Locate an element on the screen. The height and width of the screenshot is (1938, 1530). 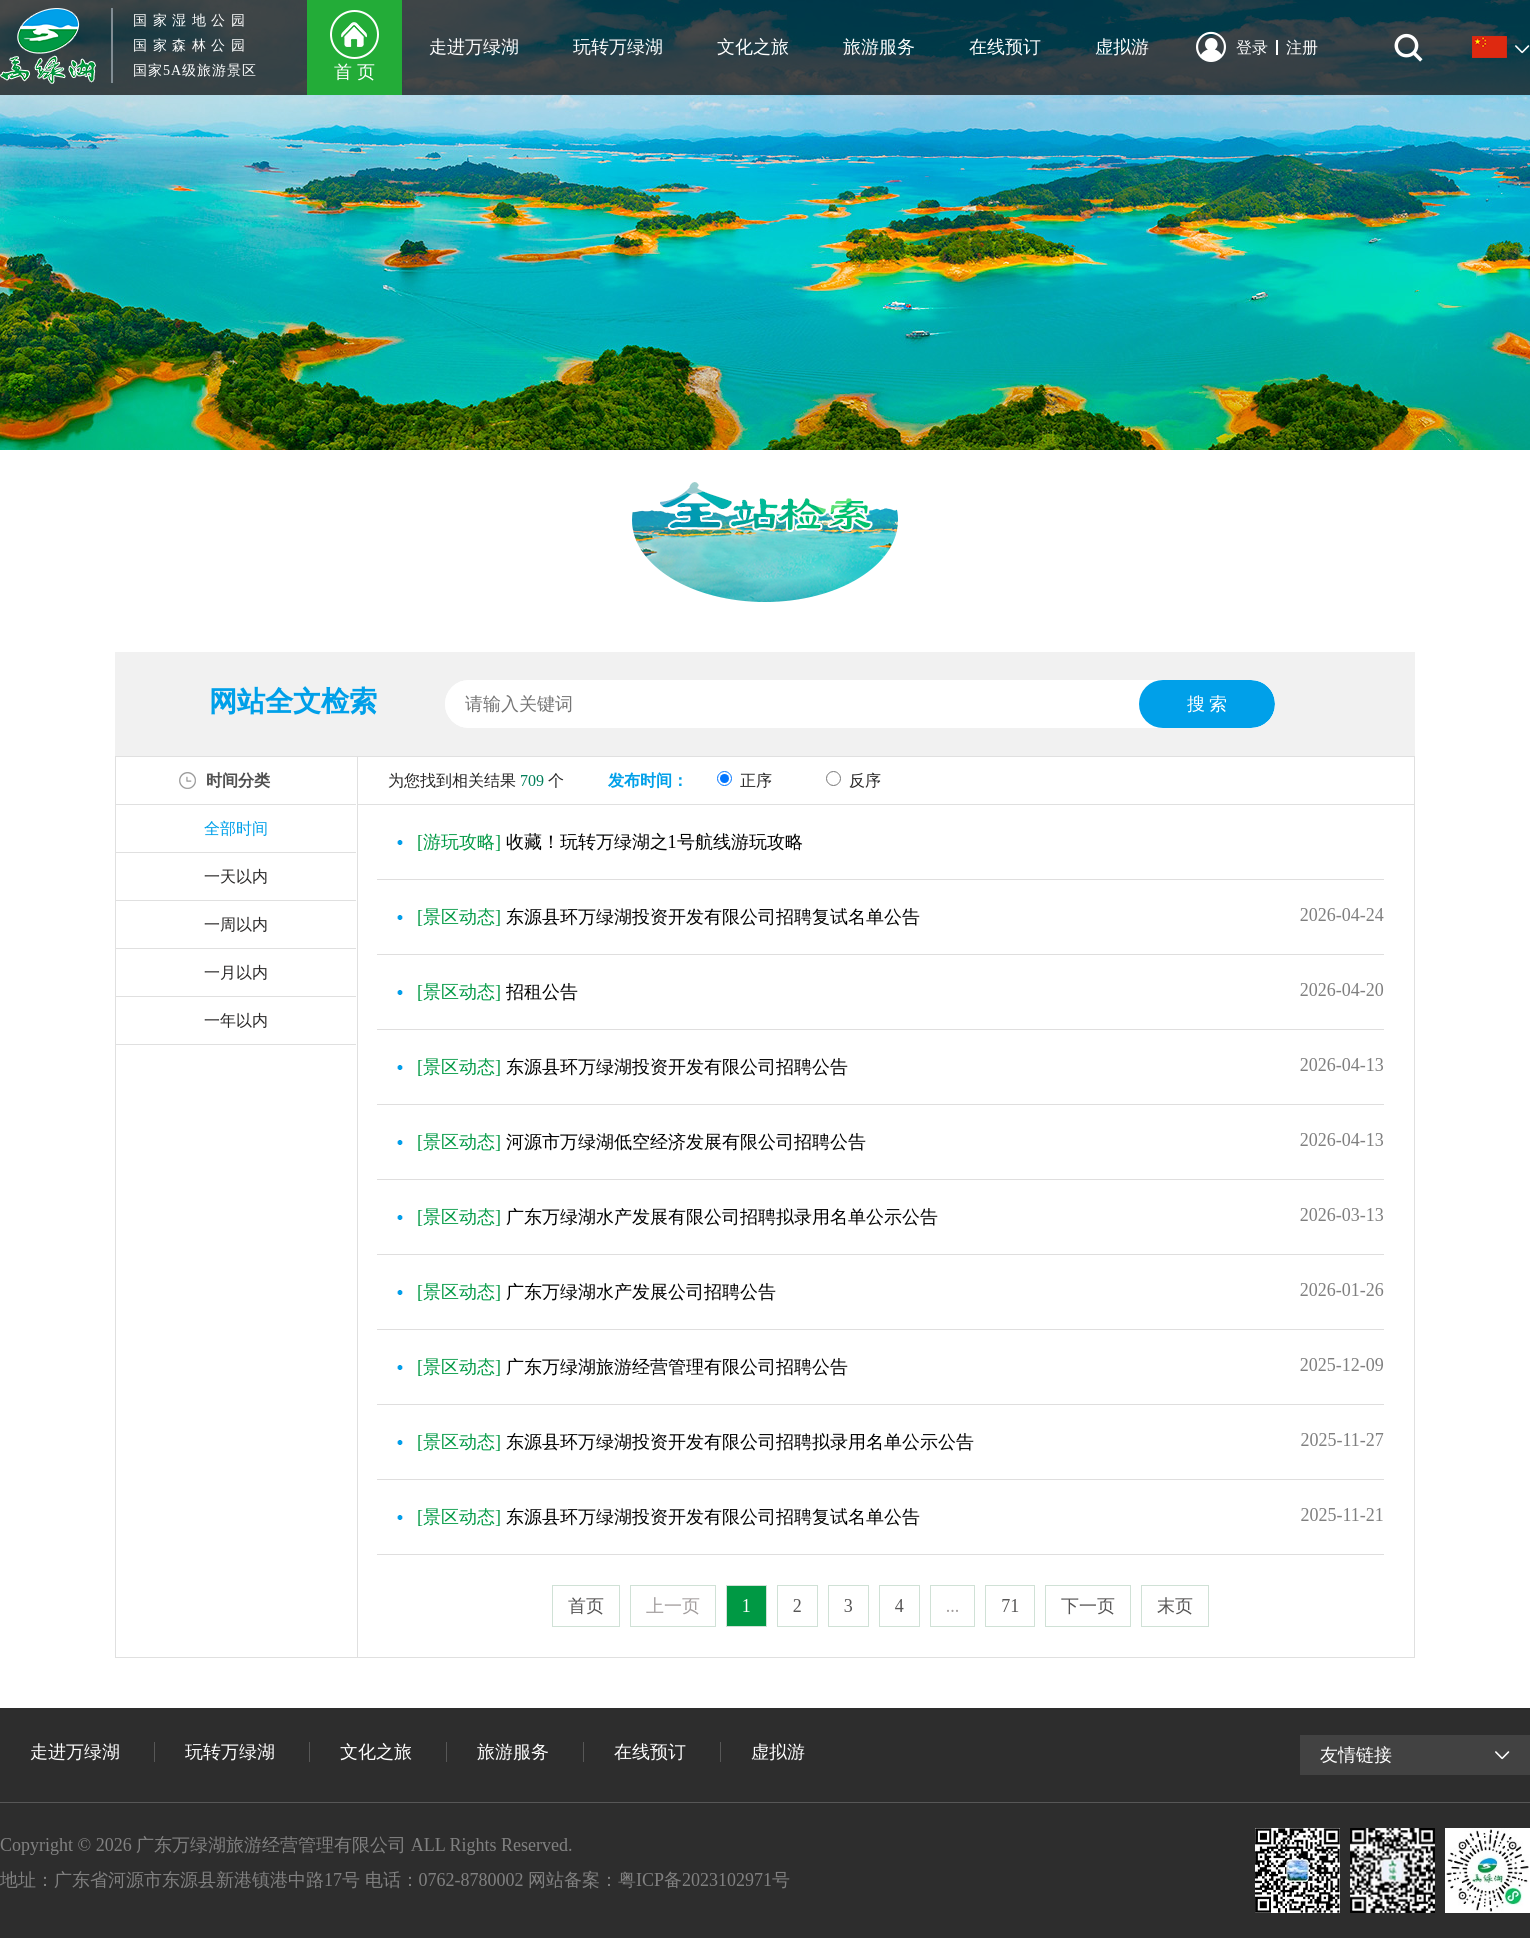
正序 is located at coordinates (744, 780).